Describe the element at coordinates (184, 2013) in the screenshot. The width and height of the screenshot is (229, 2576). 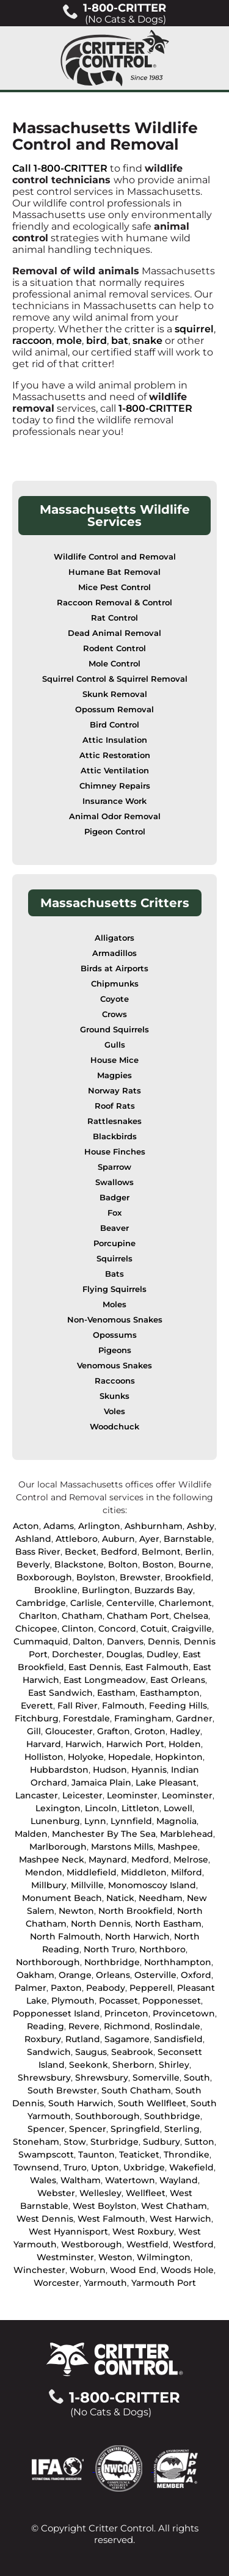
I see `Provincetown` at that location.